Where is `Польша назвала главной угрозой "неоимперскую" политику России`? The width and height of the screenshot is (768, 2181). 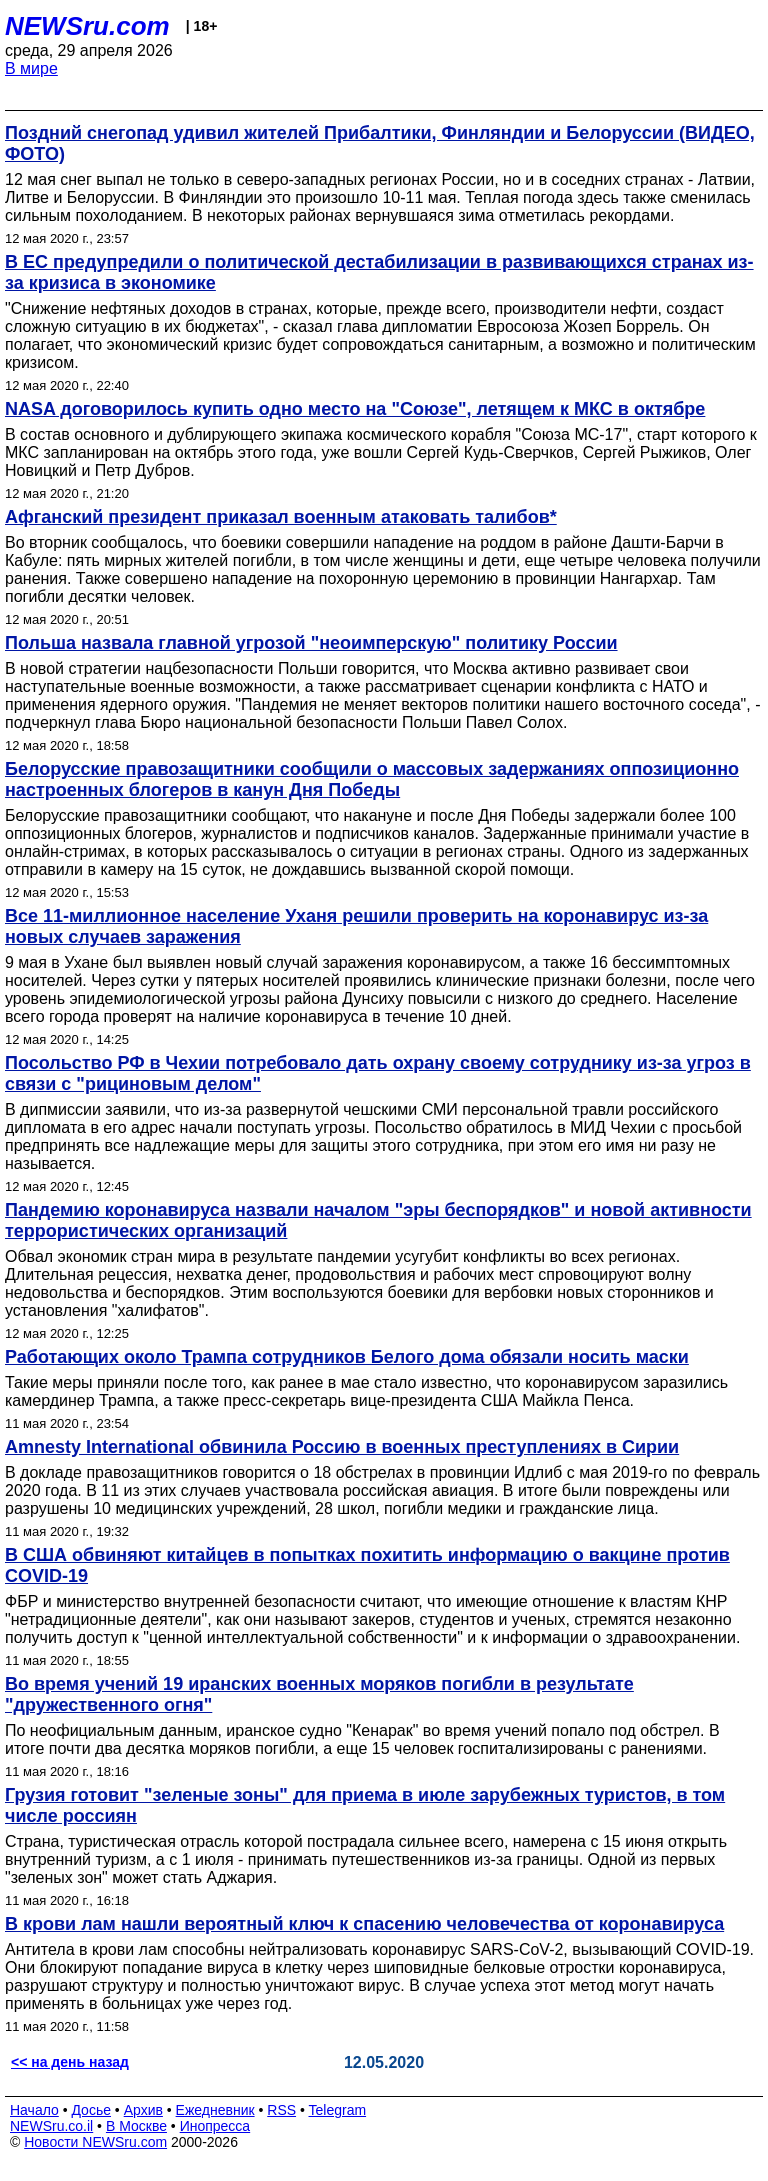 Польша назвала главной угрозой "неоимперскую" политику России is located at coordinates (311, 643).